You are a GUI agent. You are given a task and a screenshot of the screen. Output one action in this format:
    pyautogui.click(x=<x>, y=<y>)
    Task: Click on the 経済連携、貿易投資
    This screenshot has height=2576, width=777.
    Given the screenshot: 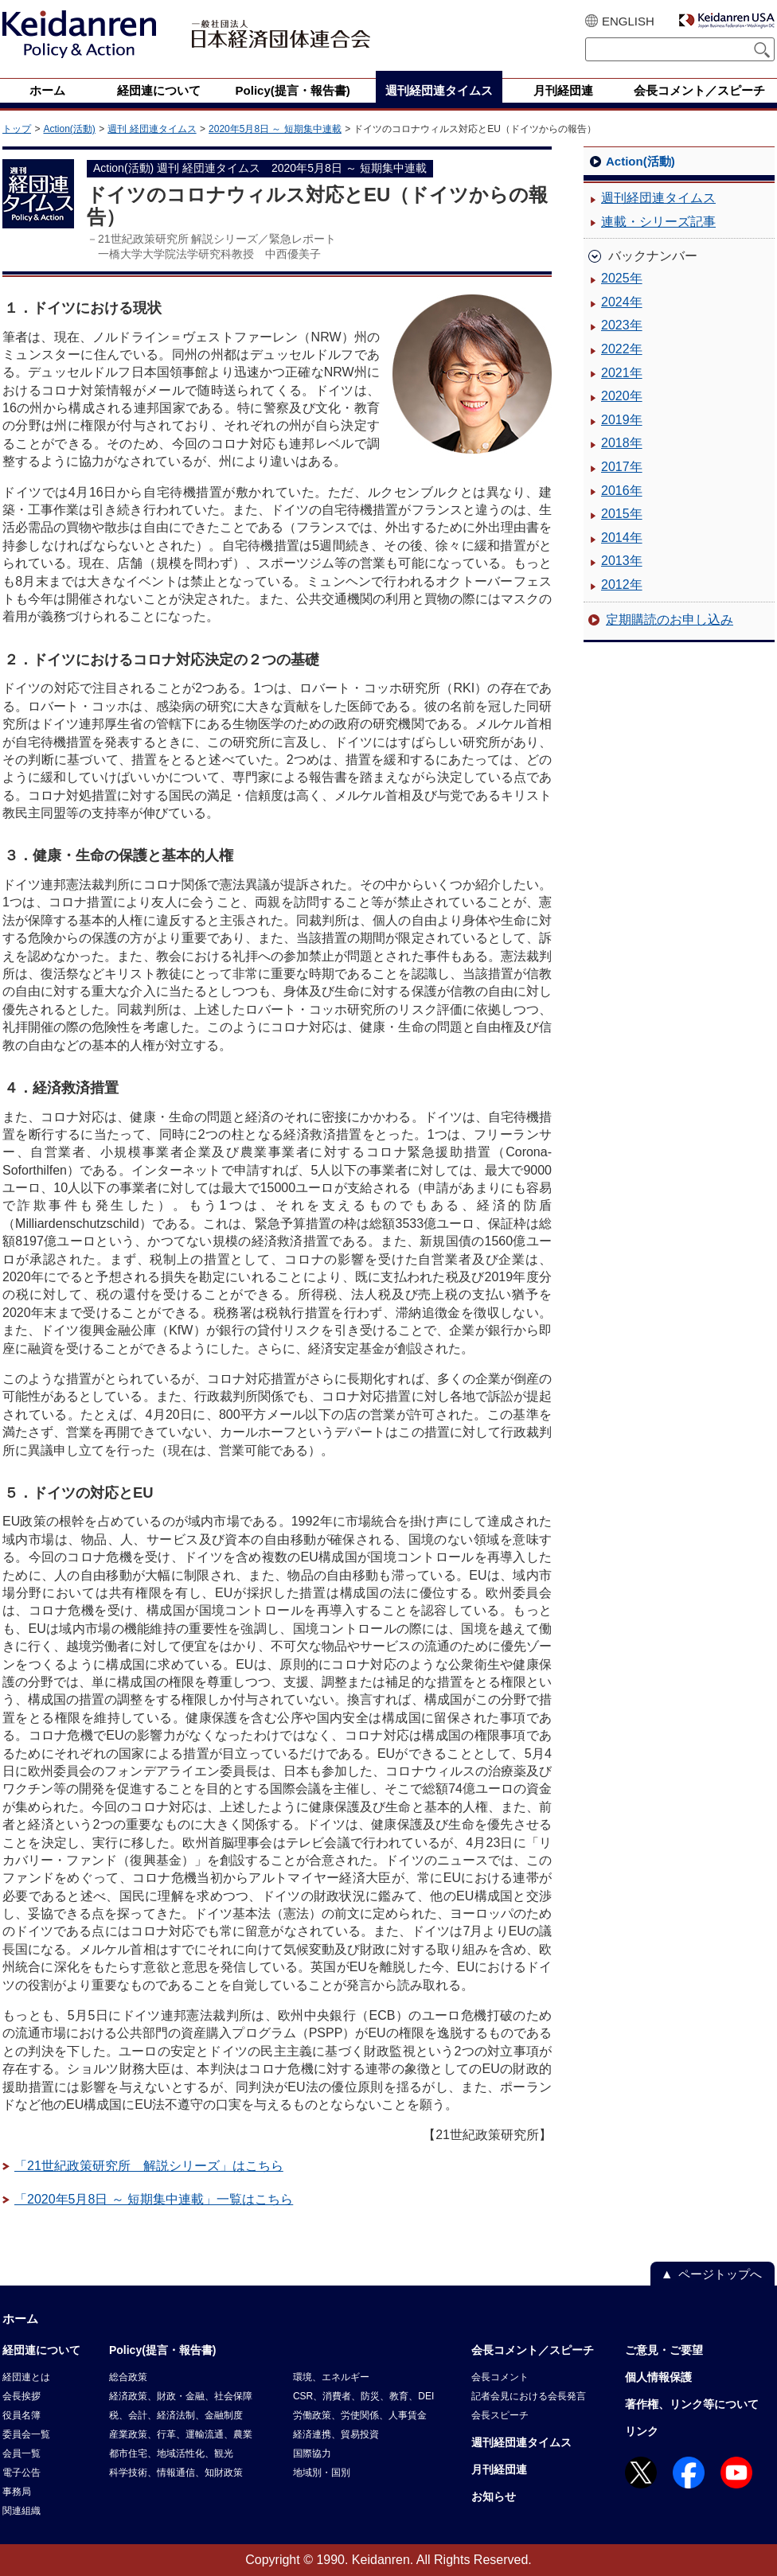 What is the action you would take?
    pyautogui.click(x=336, y=2434)
    